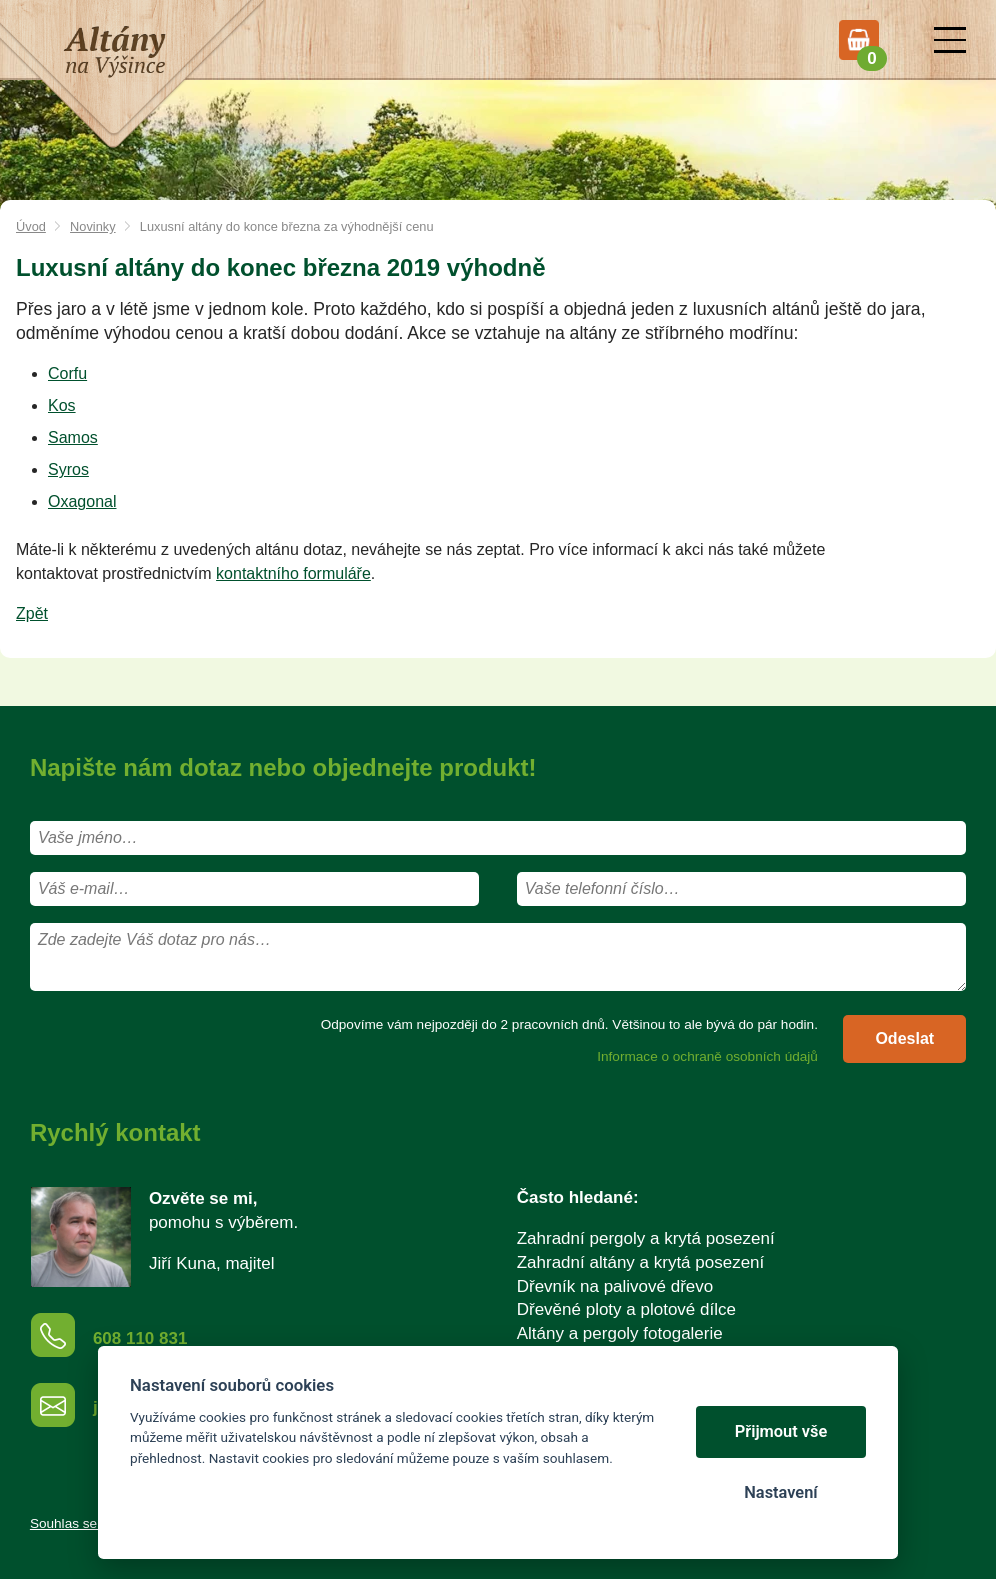 This screenshot has height=1579, width=996. Describe the element at coordinates (707, 1056) in the screenshot. I see `Informace o ochraně osobních údajů` at that location.